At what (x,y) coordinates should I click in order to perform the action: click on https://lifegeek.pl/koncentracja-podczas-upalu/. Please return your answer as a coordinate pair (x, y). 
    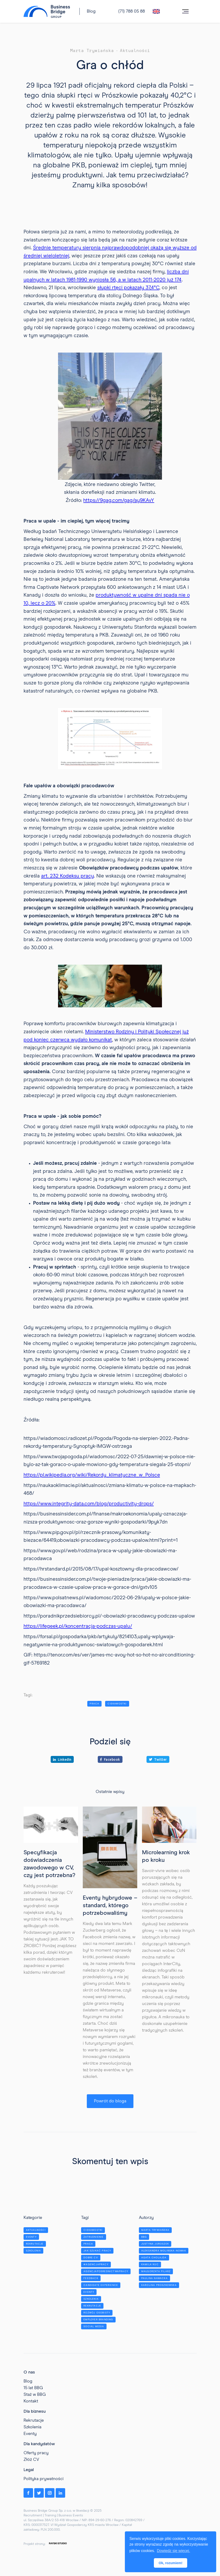
    Looking at the image, I should click on (78, 1626).